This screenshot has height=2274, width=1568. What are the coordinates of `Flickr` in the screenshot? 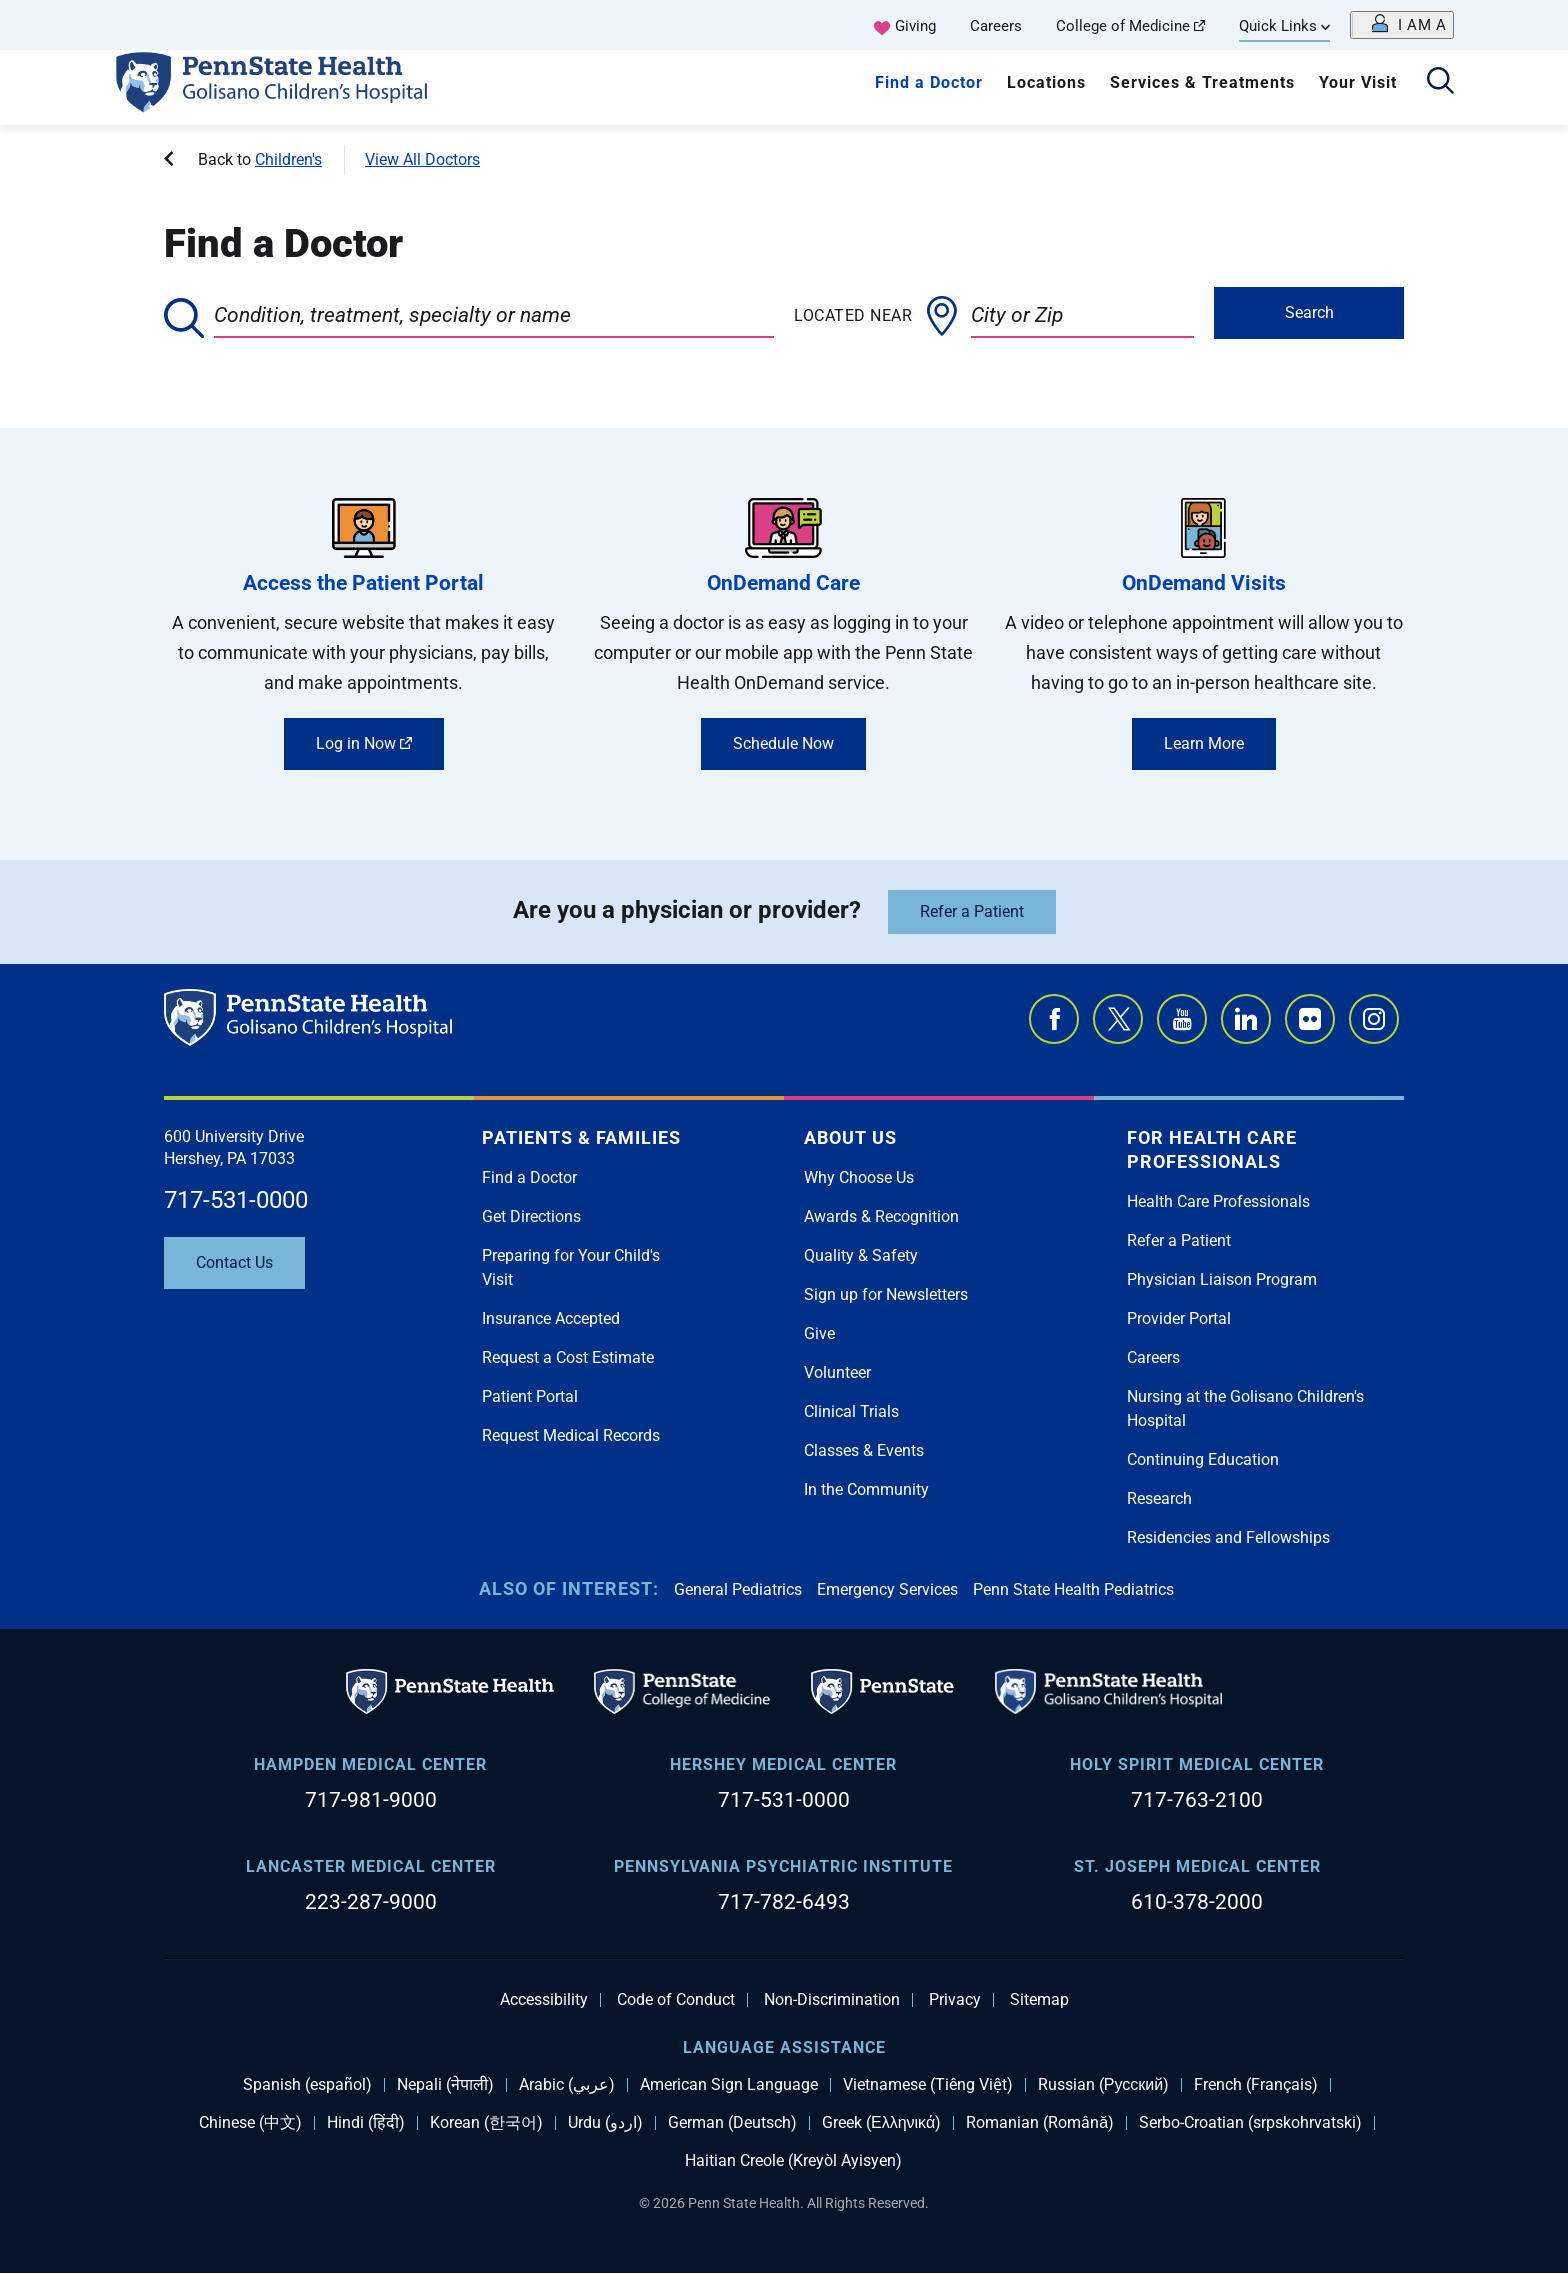 It's located at (1310, 1019).